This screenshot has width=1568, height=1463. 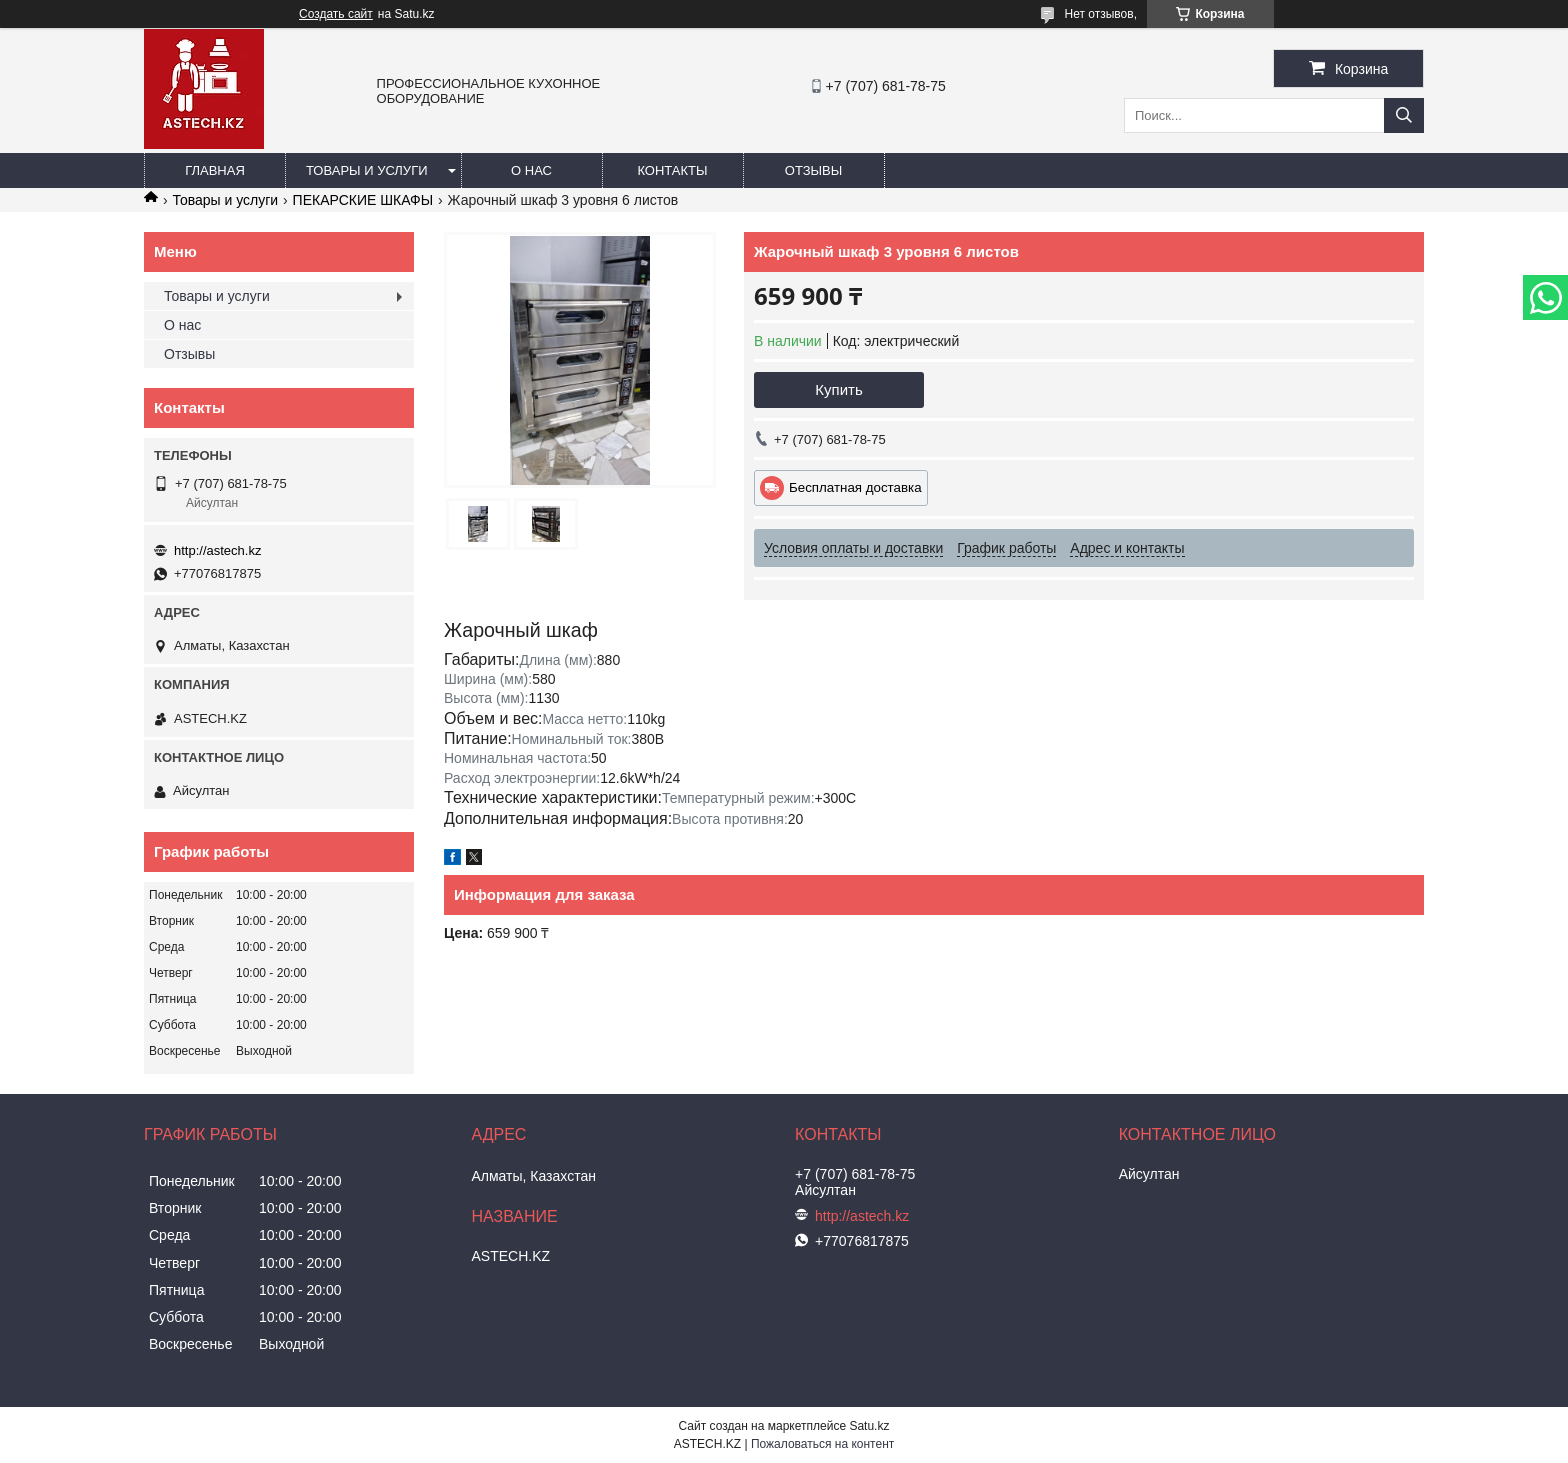 What do you see at coordinates (869, 1426) in the screenshot?
I see `Satu.kz` at bounding box center [869, 1426].